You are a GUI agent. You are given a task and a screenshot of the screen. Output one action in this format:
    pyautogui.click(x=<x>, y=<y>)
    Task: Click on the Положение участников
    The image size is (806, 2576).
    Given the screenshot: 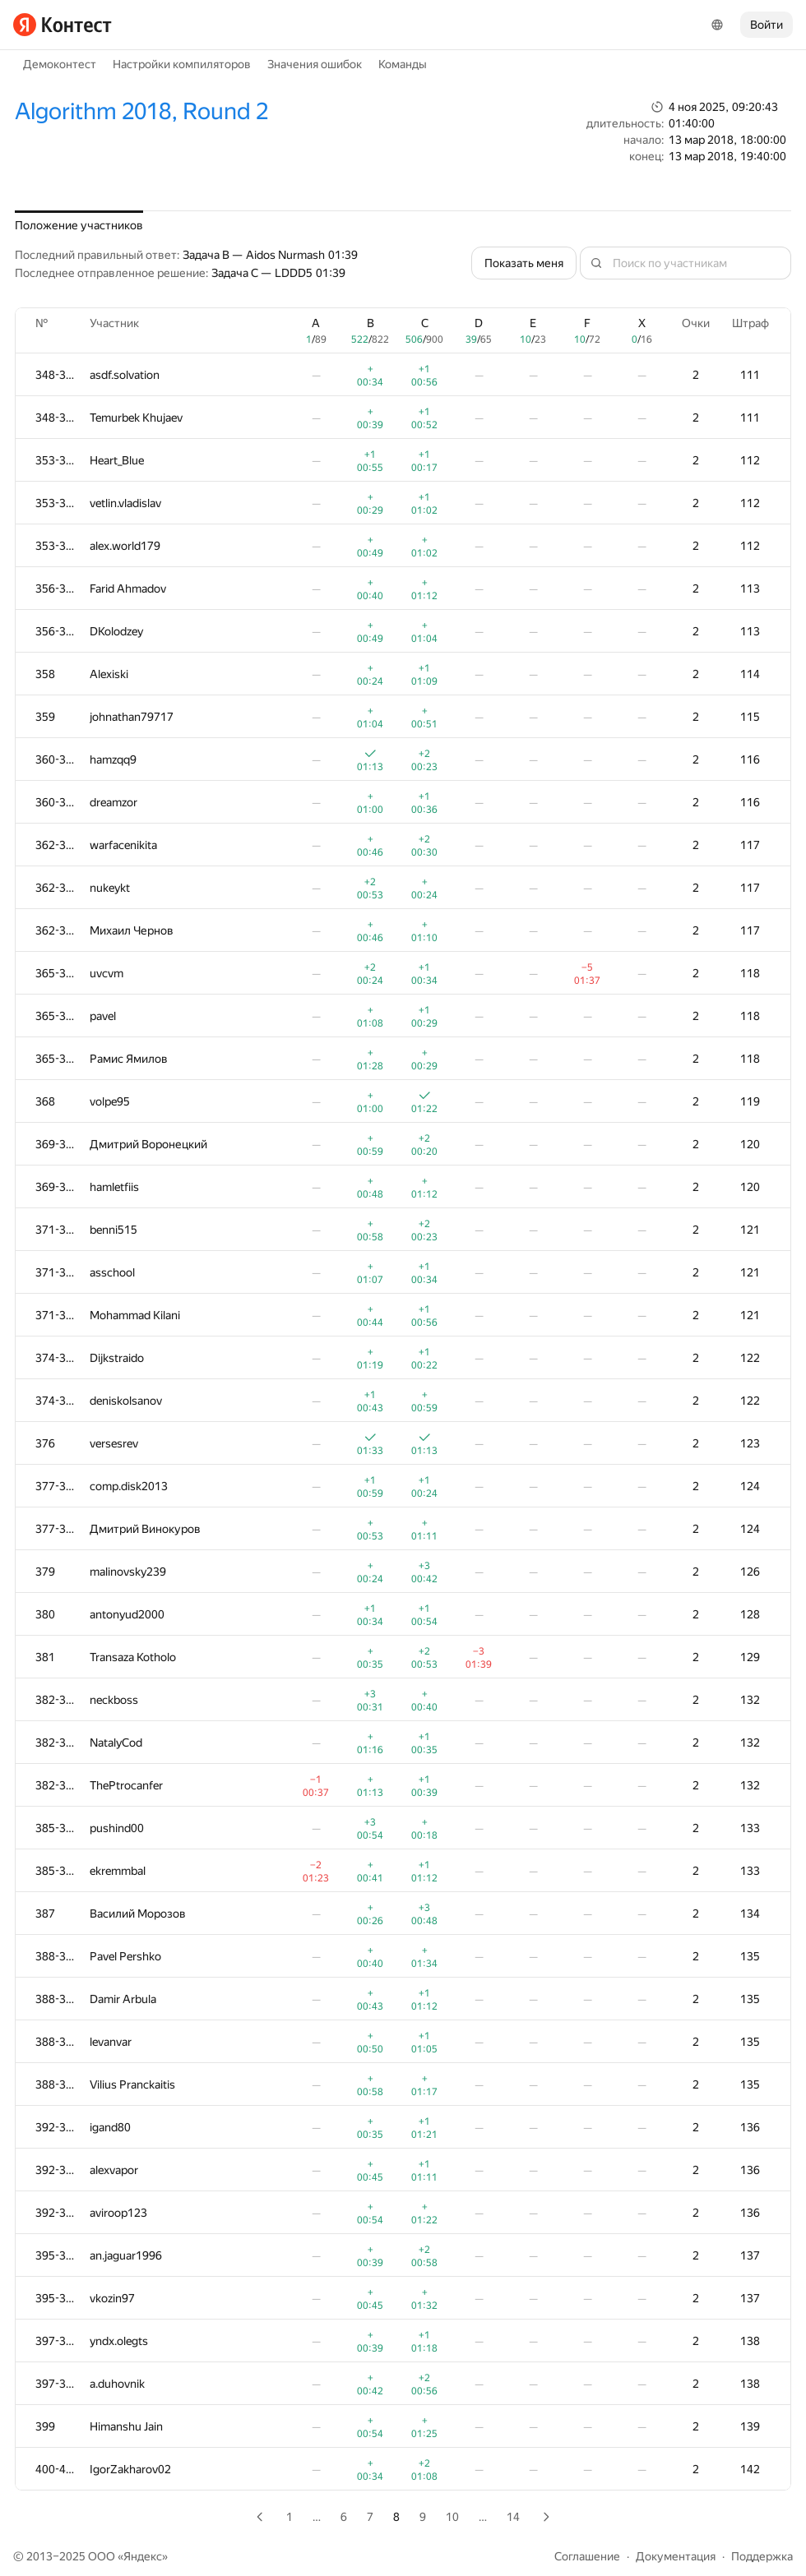 What is the action you would take?
    pyautogui.click(x=79, y=225)
    